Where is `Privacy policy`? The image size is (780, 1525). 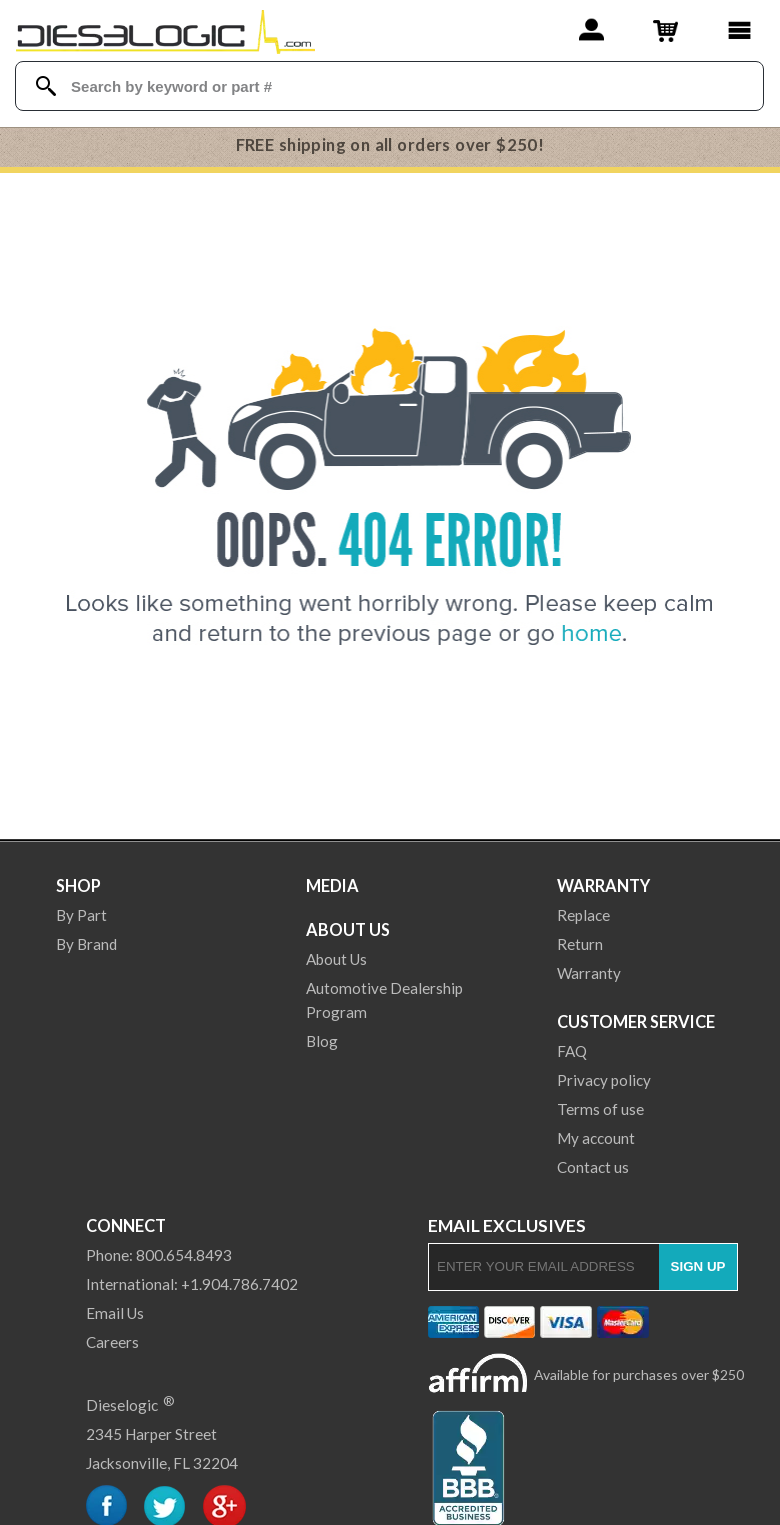 Privacy policy is located at coordinates (604, 1080).